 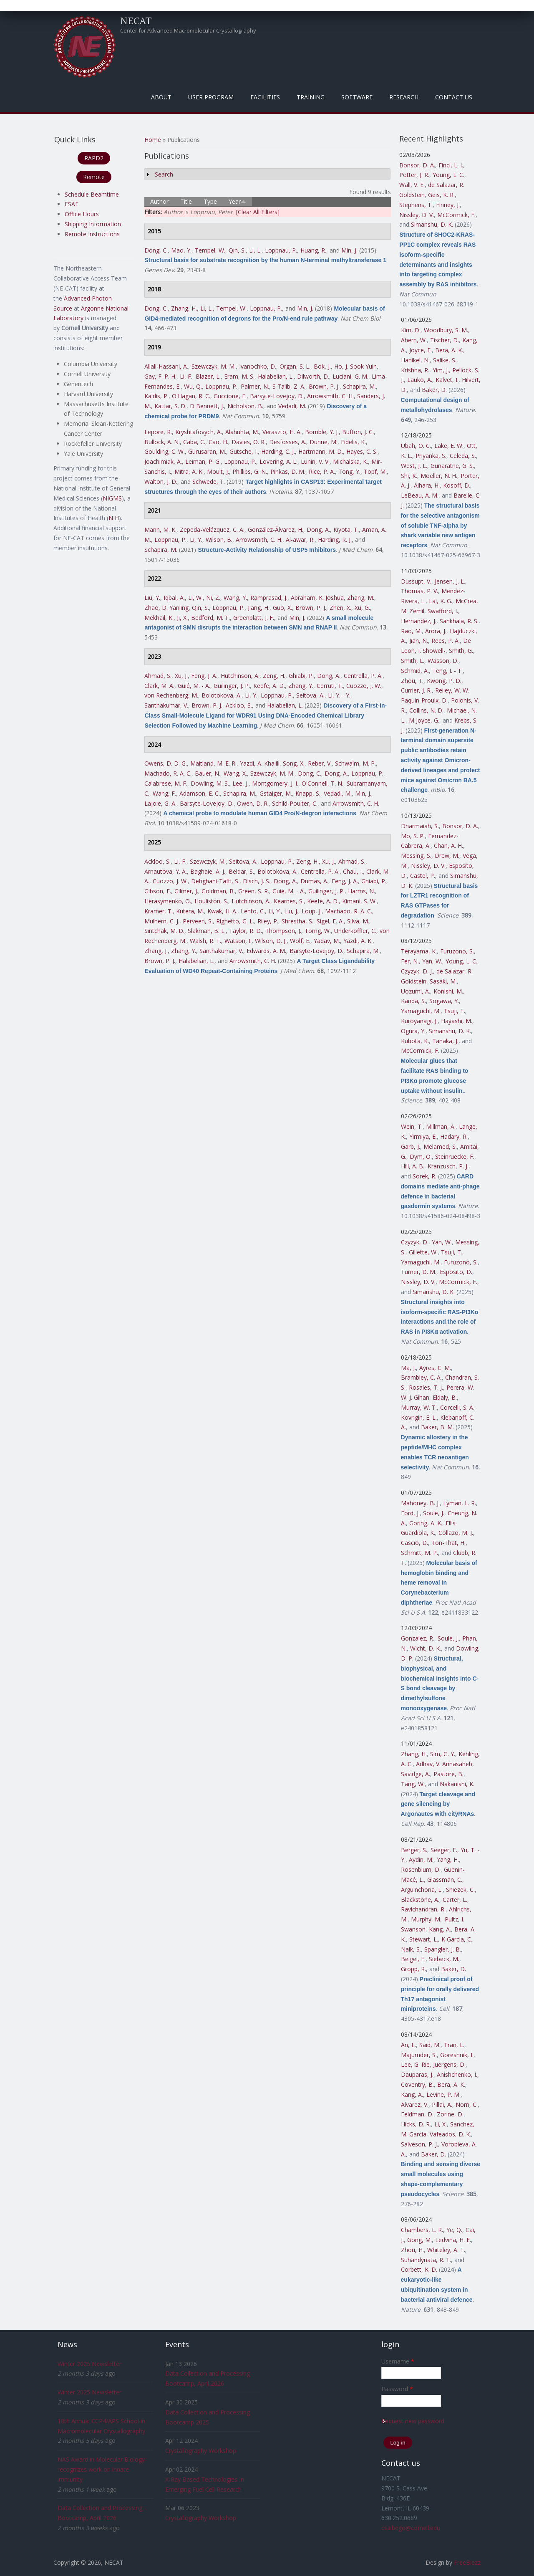 I want to click on Tanaka, J., so click(x=445, y=1041).